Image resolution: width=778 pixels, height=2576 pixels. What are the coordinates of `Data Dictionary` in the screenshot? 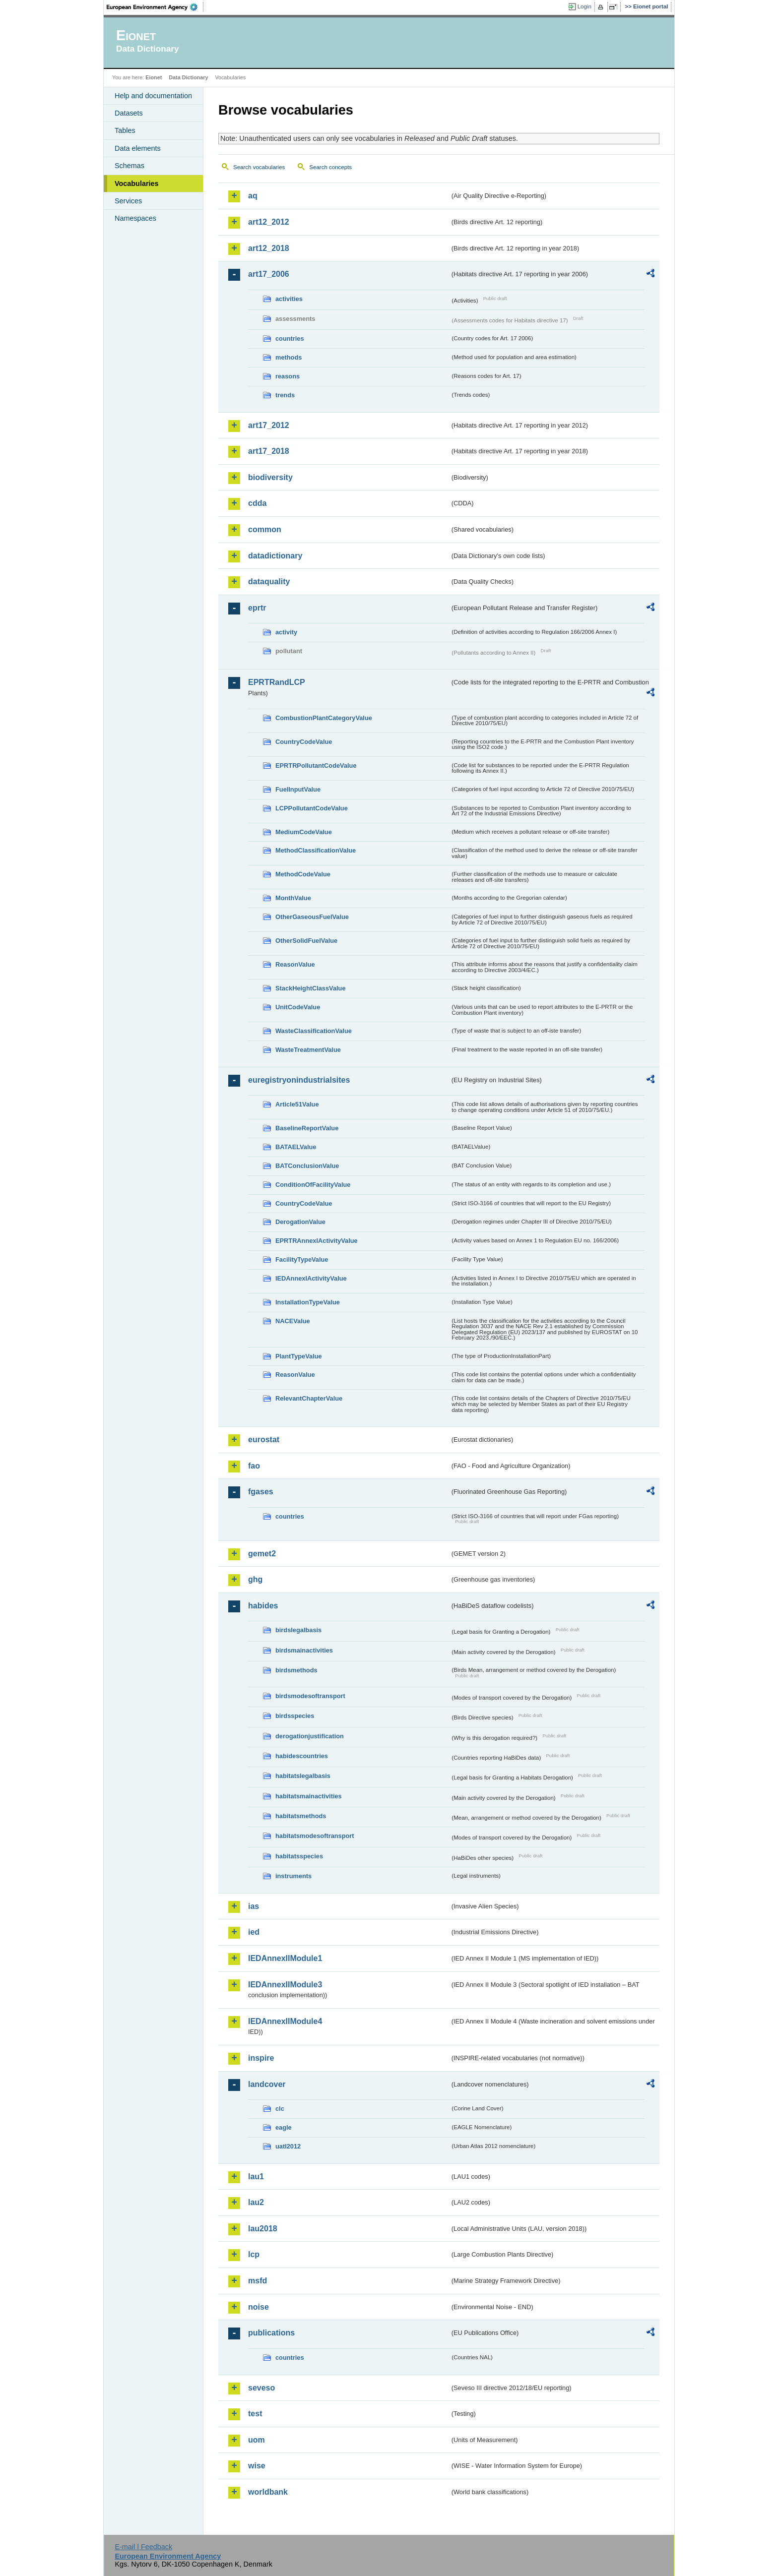 It's located at (188, 77).